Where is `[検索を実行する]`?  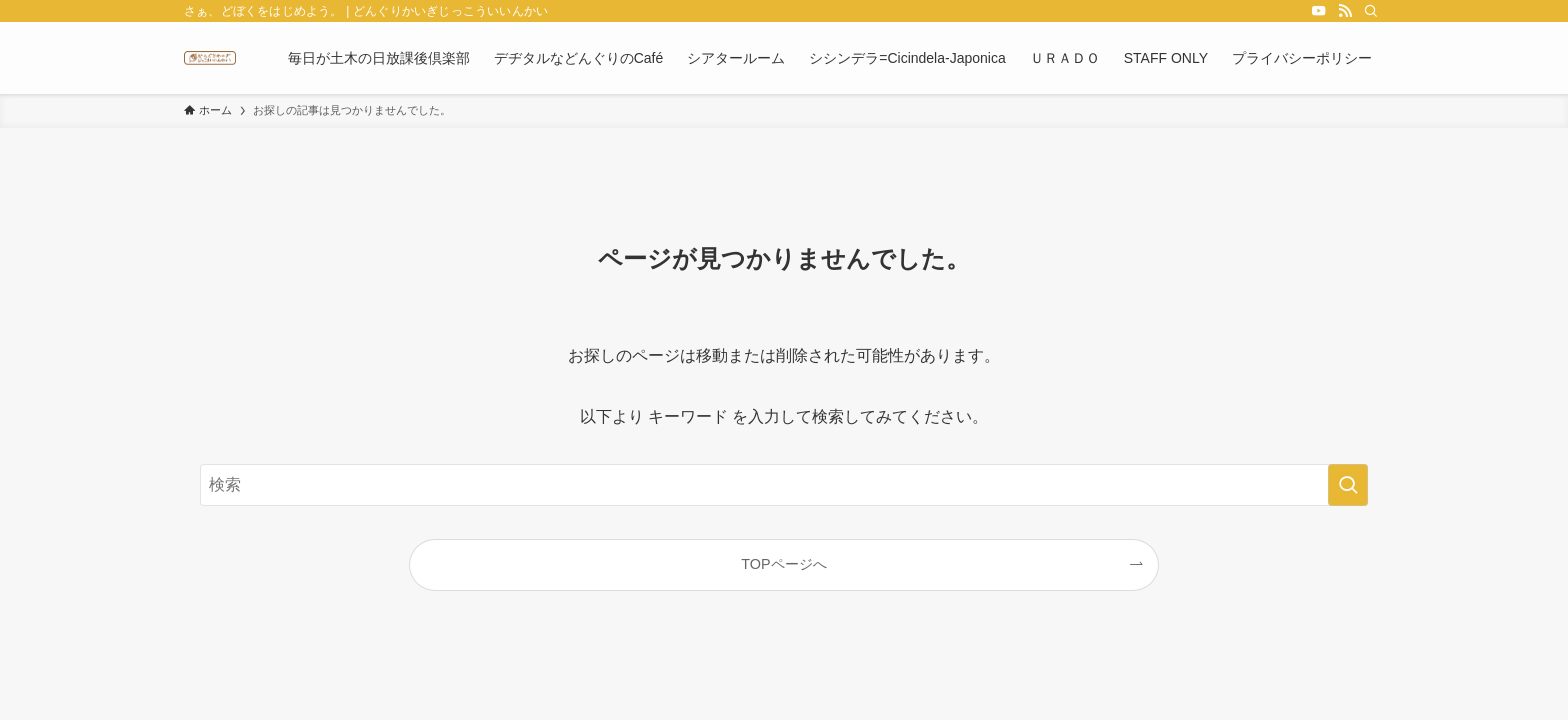 [検索を実行する] is located at coordinates (1348, 485).